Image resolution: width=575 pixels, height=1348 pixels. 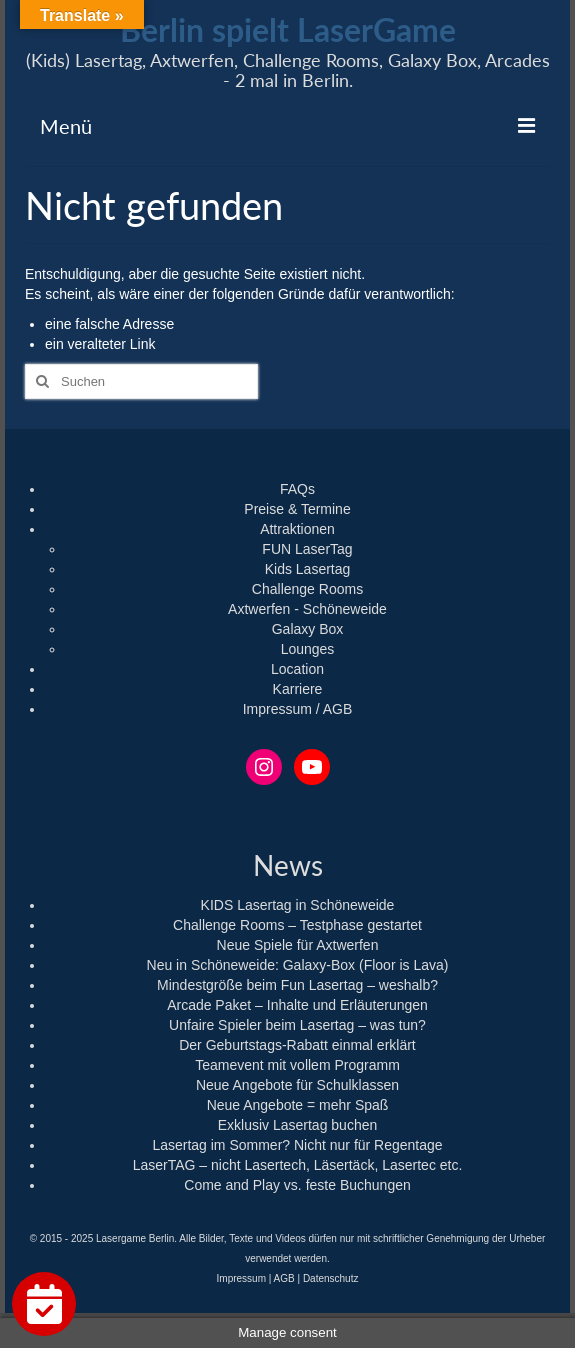 What do you see at coordinates (297, 1185) in the screenshot?
I see `Come and Play vs. feste Buchungen` at bounding box center [297, 1185].